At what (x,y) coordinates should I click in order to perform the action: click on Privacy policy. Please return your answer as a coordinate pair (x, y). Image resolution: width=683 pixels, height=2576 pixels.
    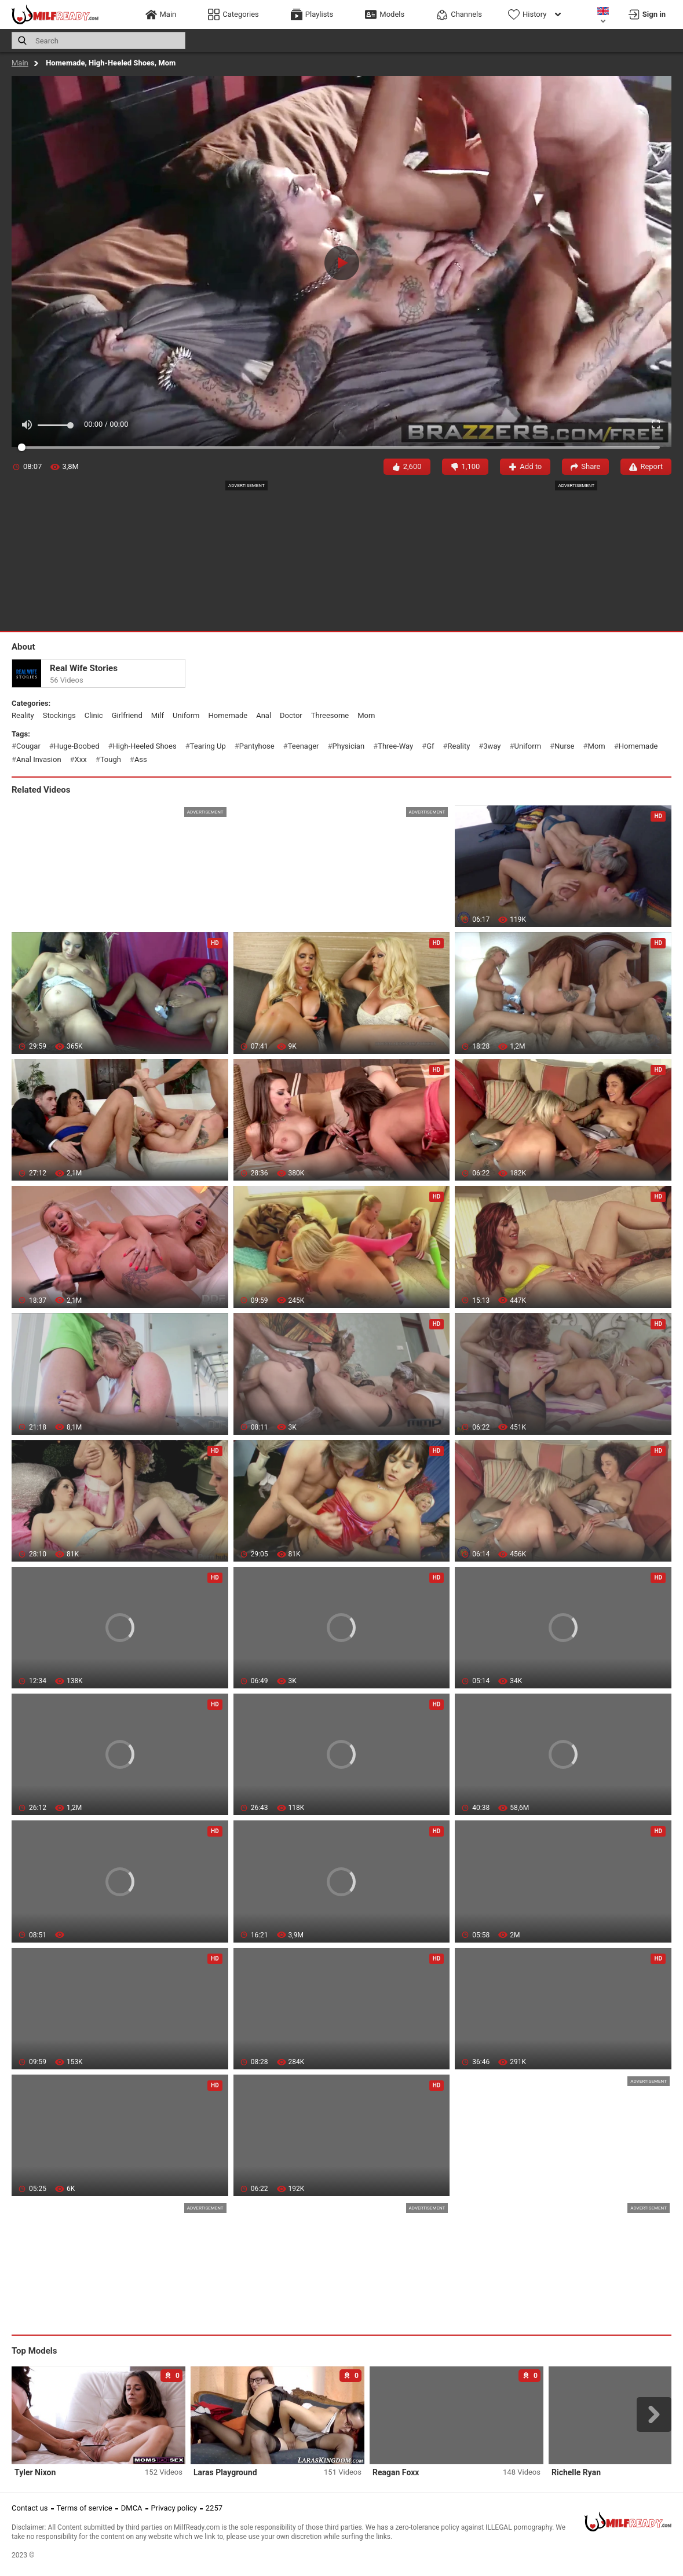
    Looking at the image, I should click on (174, 2508).